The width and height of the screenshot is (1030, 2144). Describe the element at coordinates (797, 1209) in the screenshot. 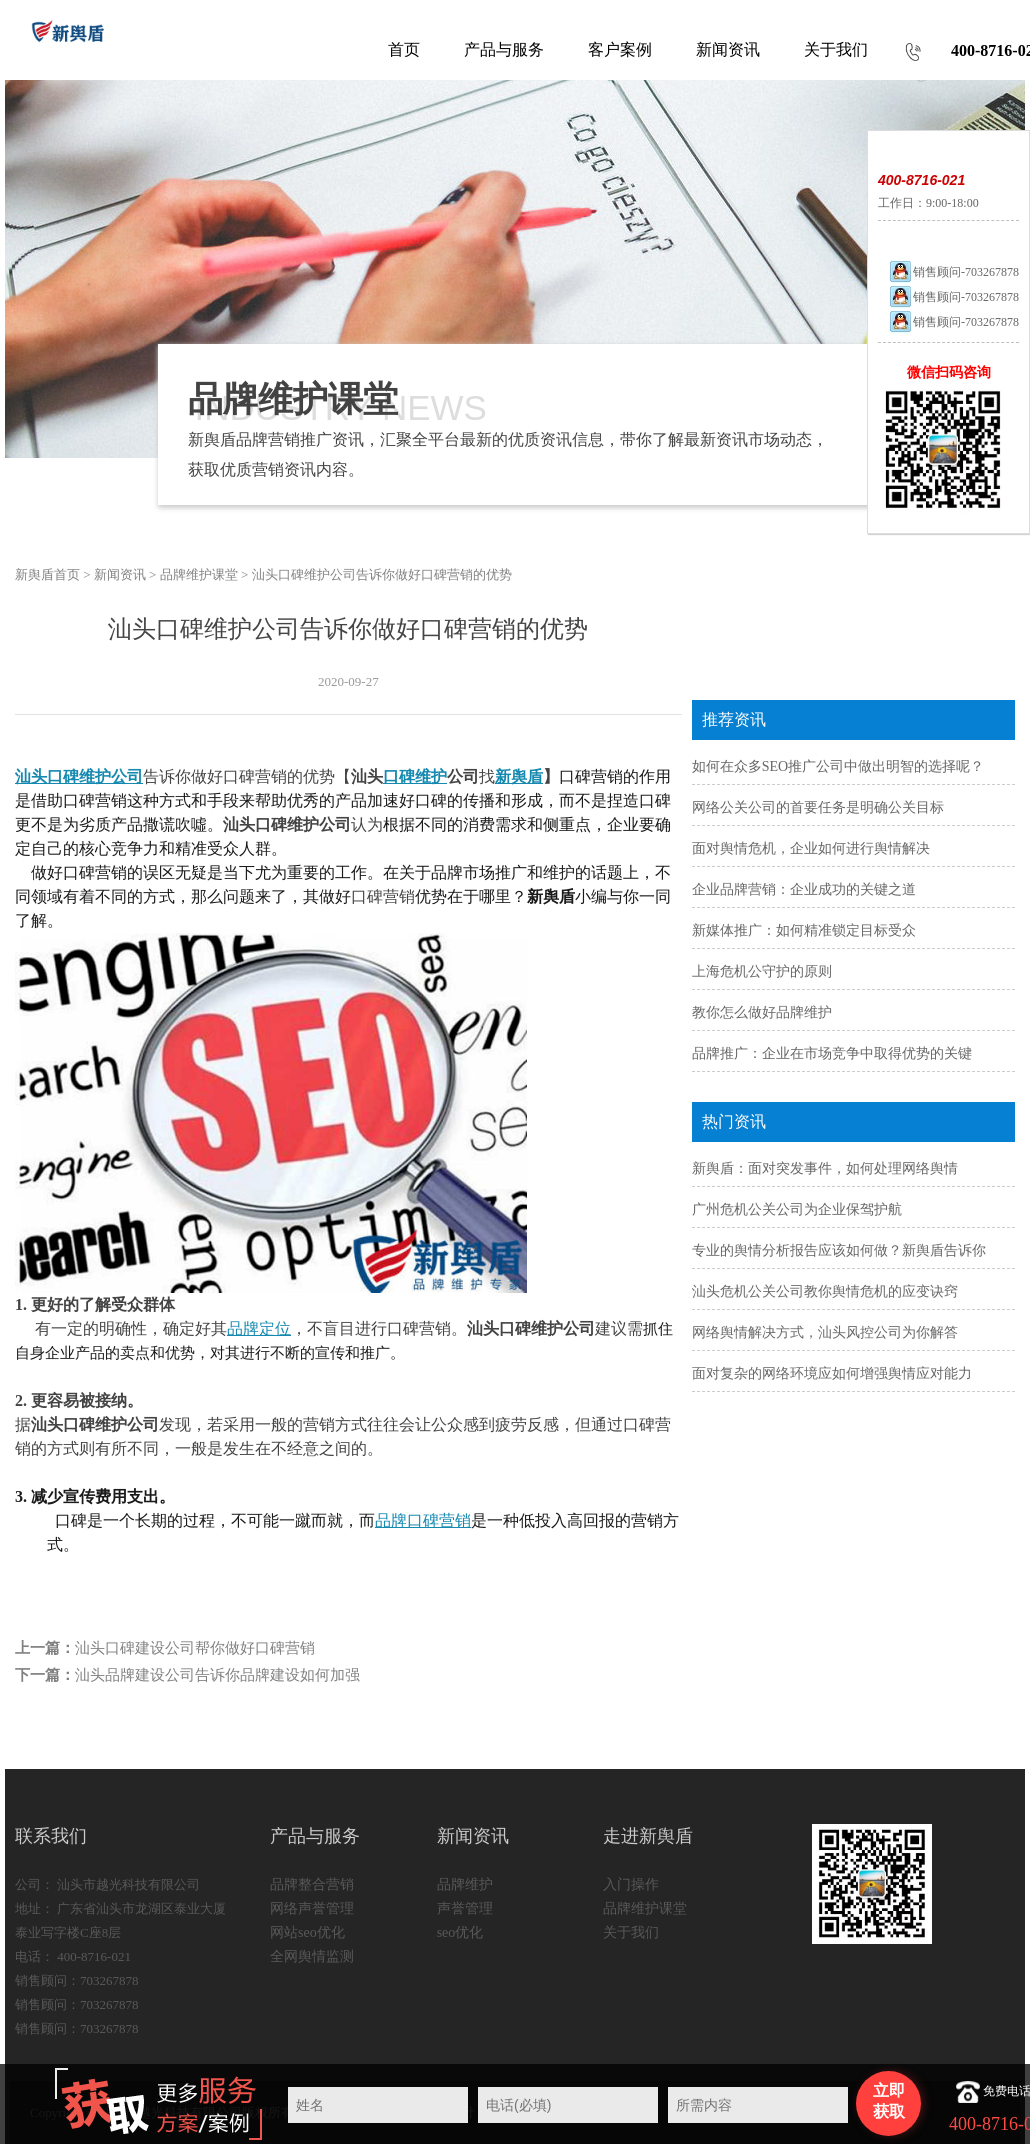

I see `广州危机公关公司为企业保驾护航` at that location.